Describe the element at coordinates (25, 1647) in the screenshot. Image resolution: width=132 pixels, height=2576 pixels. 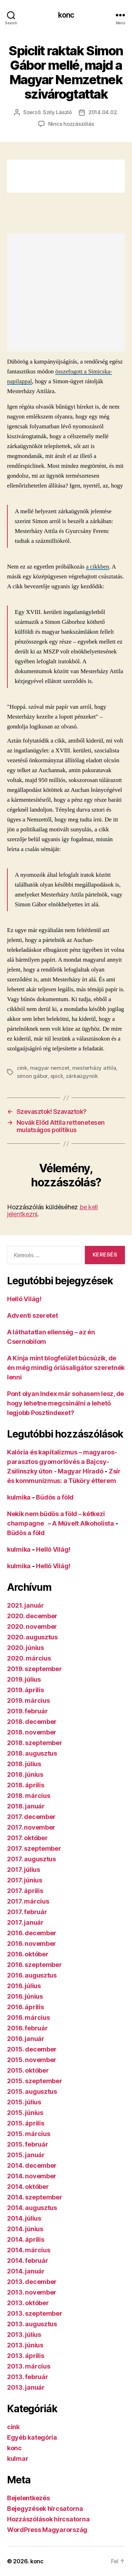
I see `2020. június` at that location.